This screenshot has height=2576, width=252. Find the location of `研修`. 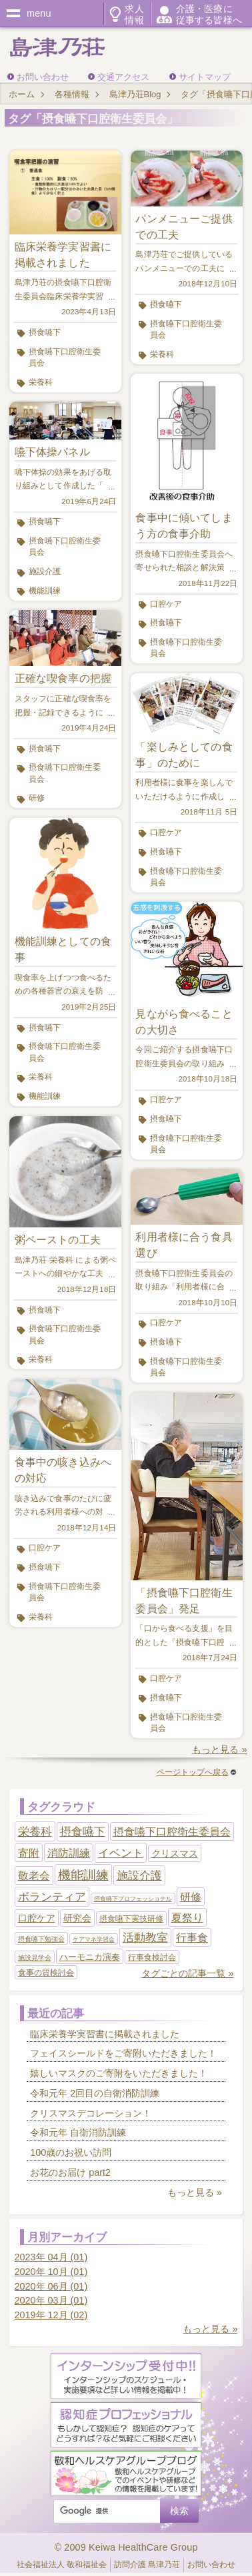

研修 is located at coordinates (37, 798).